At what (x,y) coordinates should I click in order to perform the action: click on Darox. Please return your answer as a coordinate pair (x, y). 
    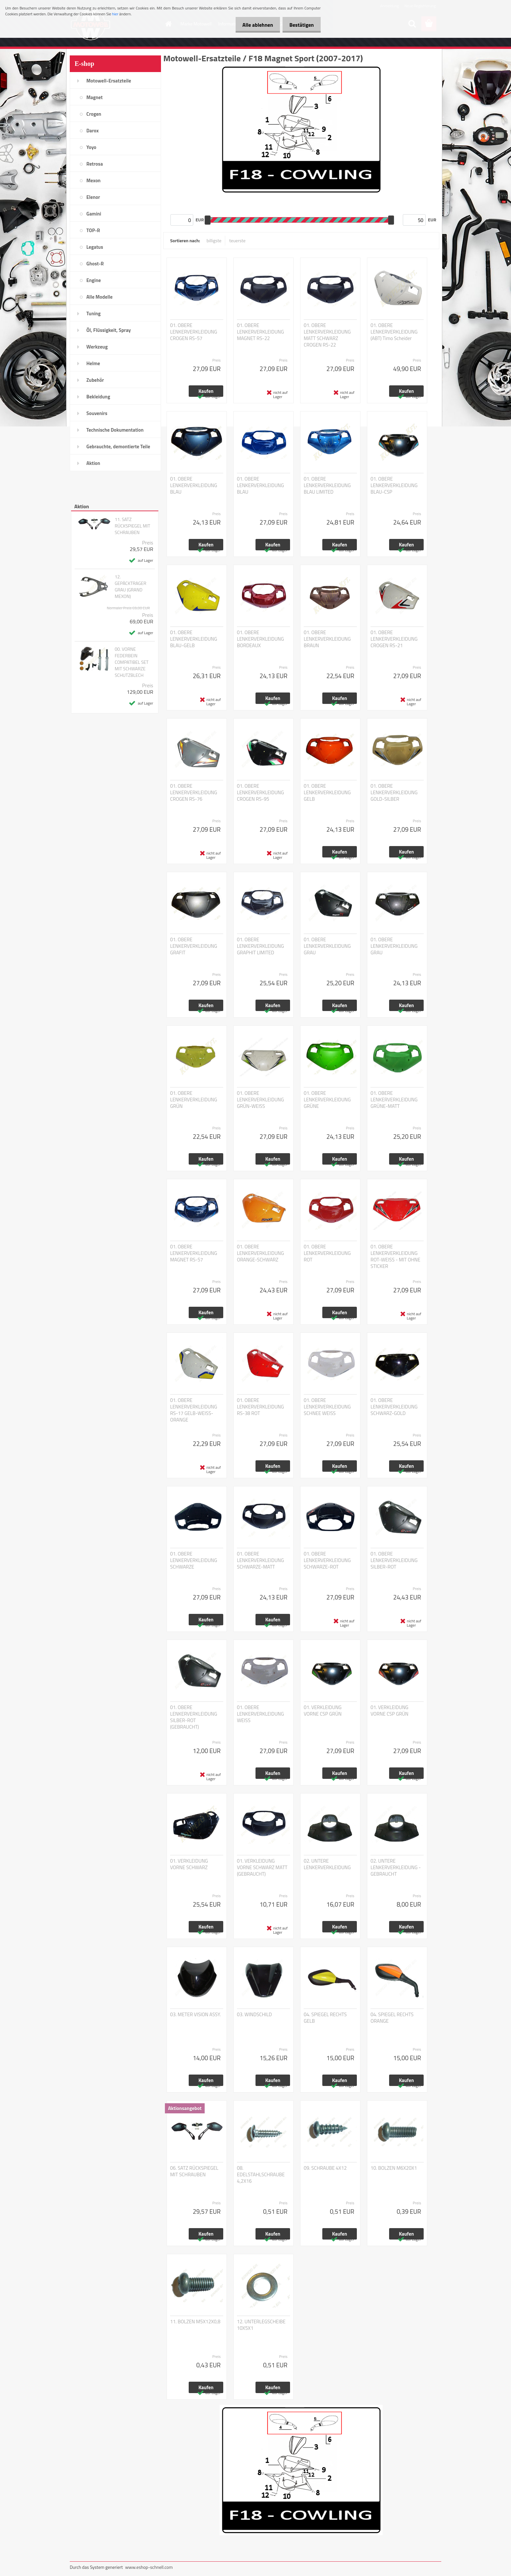
    Looking at the image, I should click on (92, 130).